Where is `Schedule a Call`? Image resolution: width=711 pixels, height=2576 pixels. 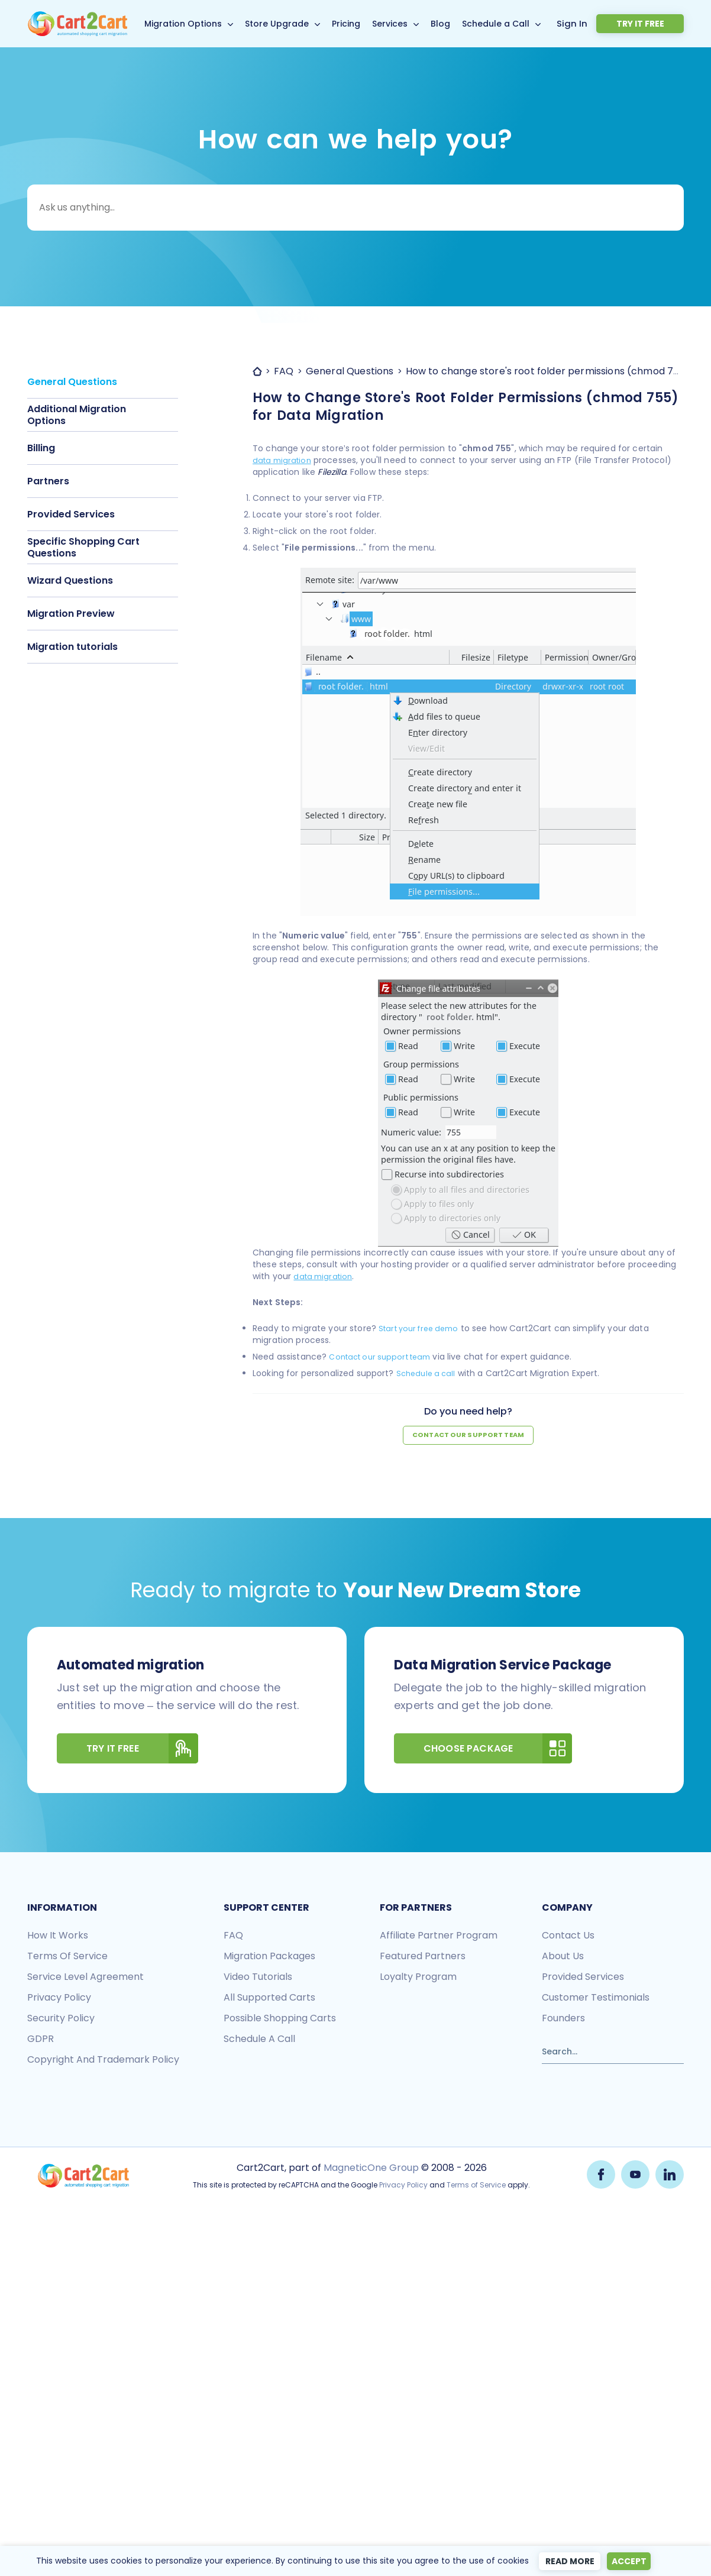 Schedule a Call is located at coordinates (513, 24).